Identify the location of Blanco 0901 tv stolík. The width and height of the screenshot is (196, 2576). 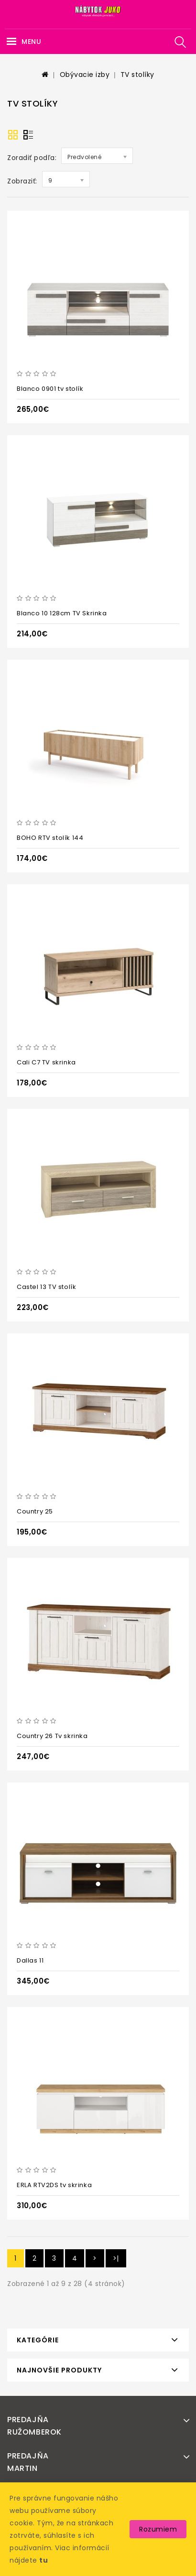
(50, 388).